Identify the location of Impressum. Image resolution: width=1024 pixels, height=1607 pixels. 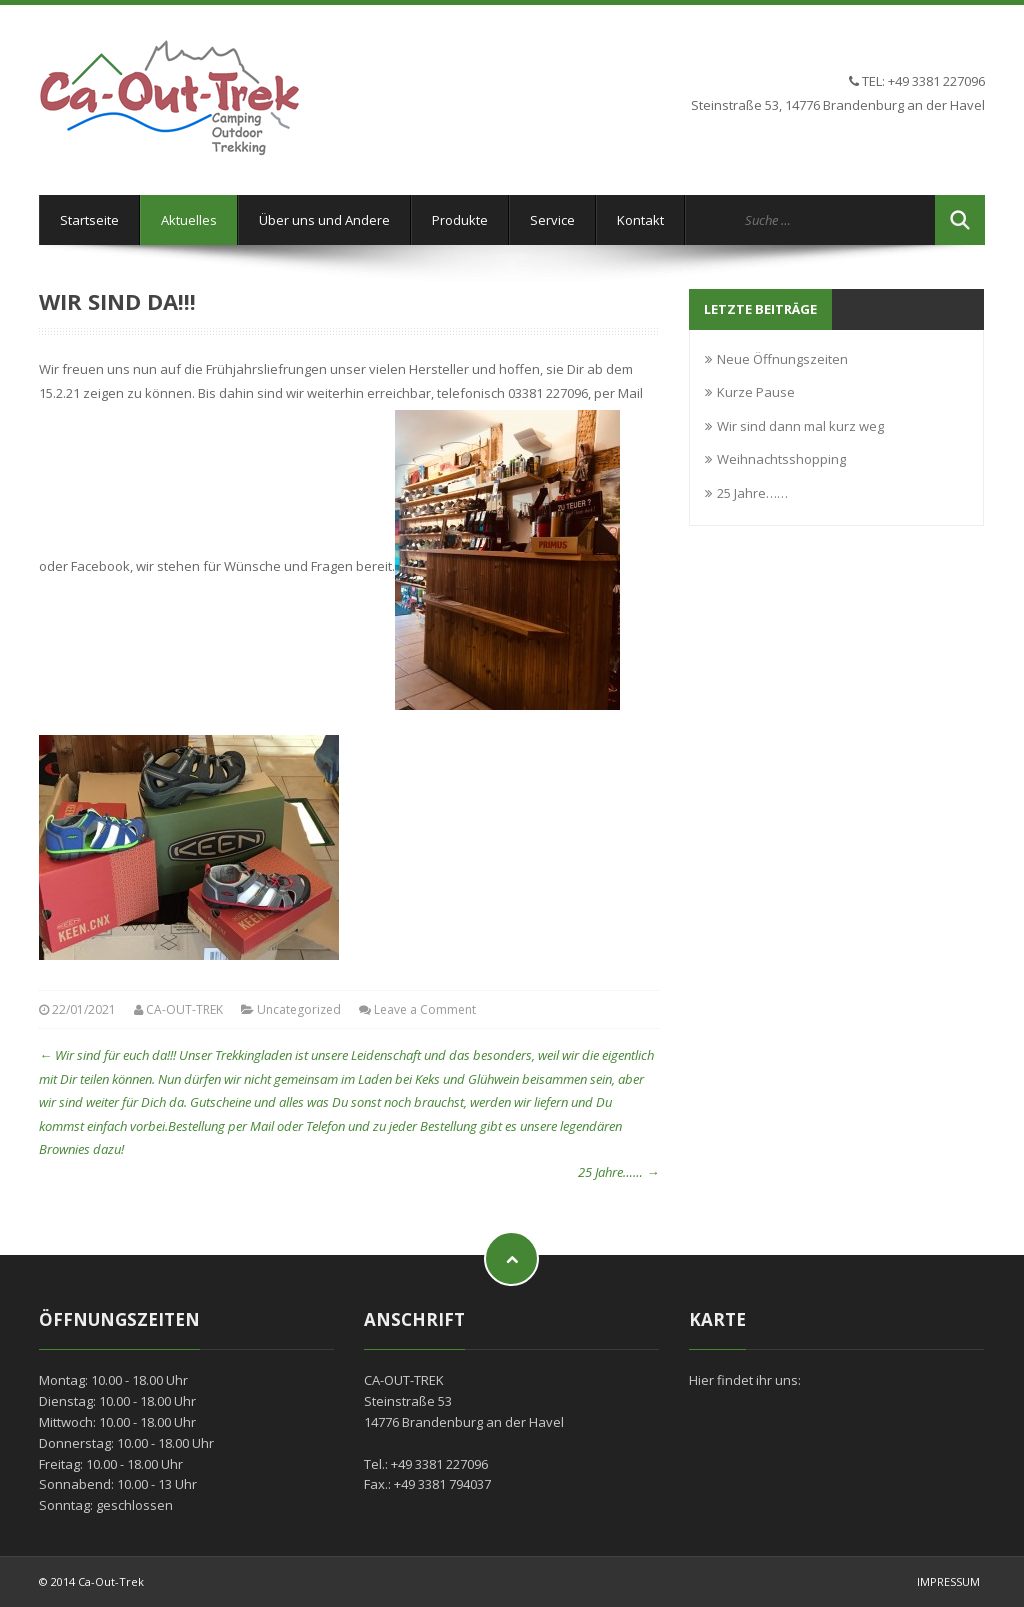
(948, 1581).